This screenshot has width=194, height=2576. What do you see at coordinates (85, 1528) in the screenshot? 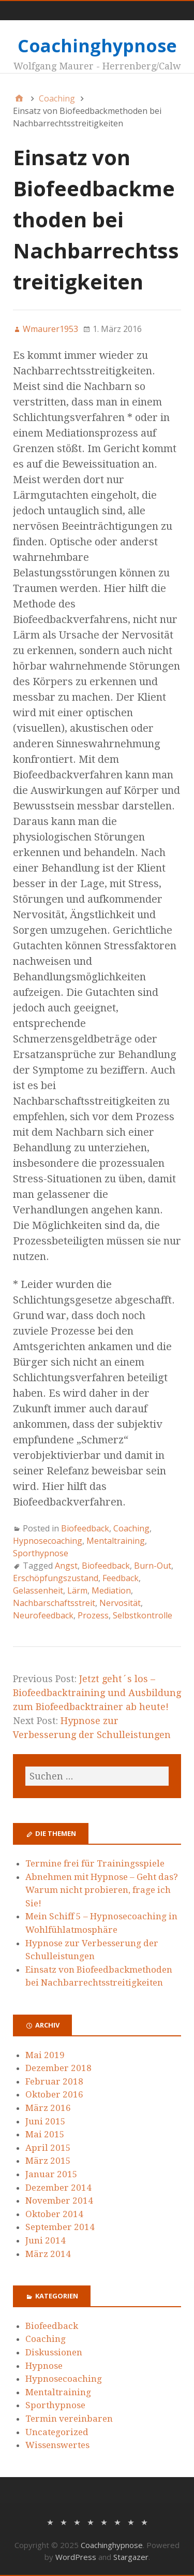
I see `Biofeedback` at bounding box center [85, 1528].